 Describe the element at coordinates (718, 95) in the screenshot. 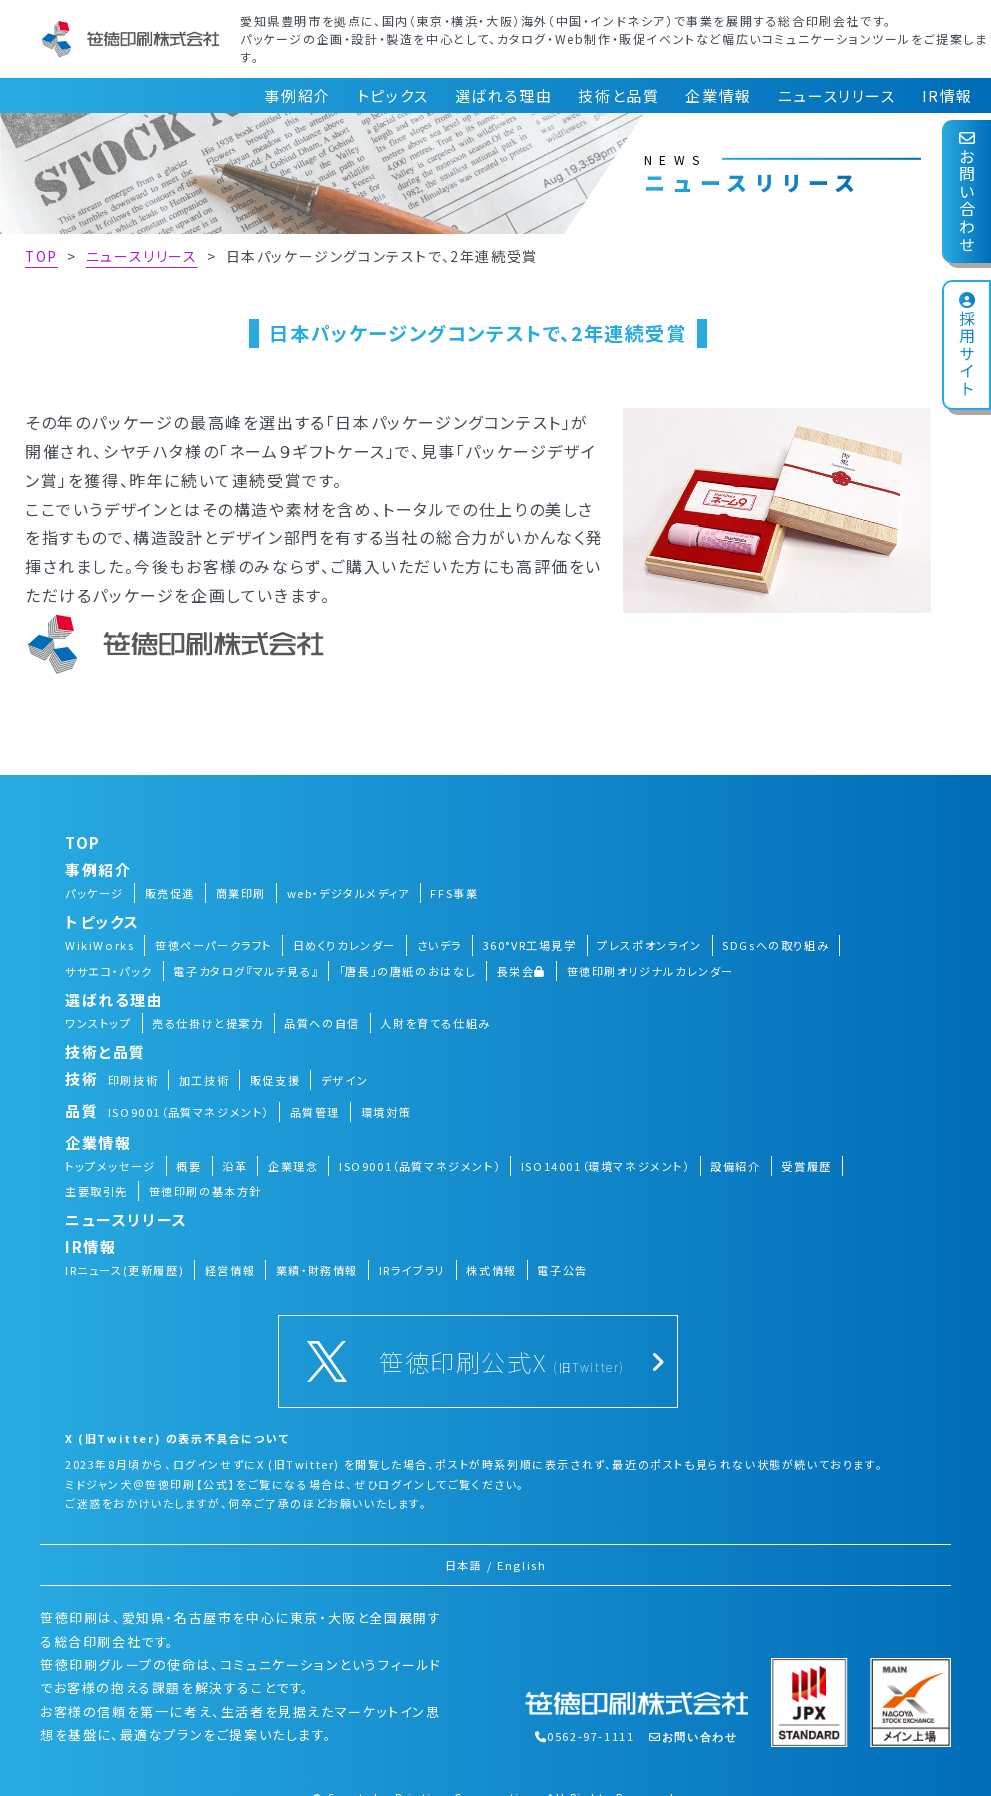

I see `企業情報` at that location.